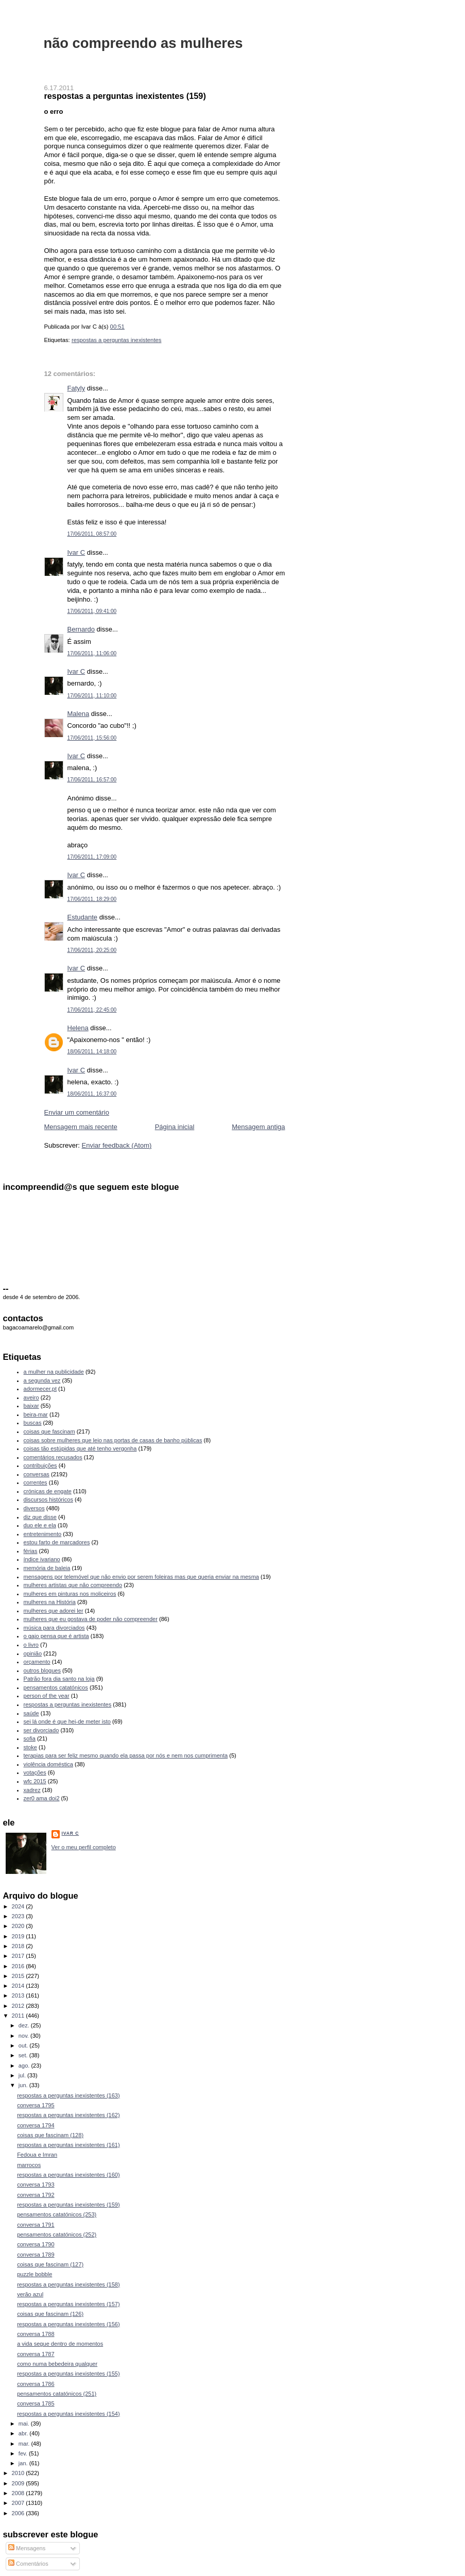 This screenshot has height=2576, width=465. I want to click on aveiro, so click(31, 1397).